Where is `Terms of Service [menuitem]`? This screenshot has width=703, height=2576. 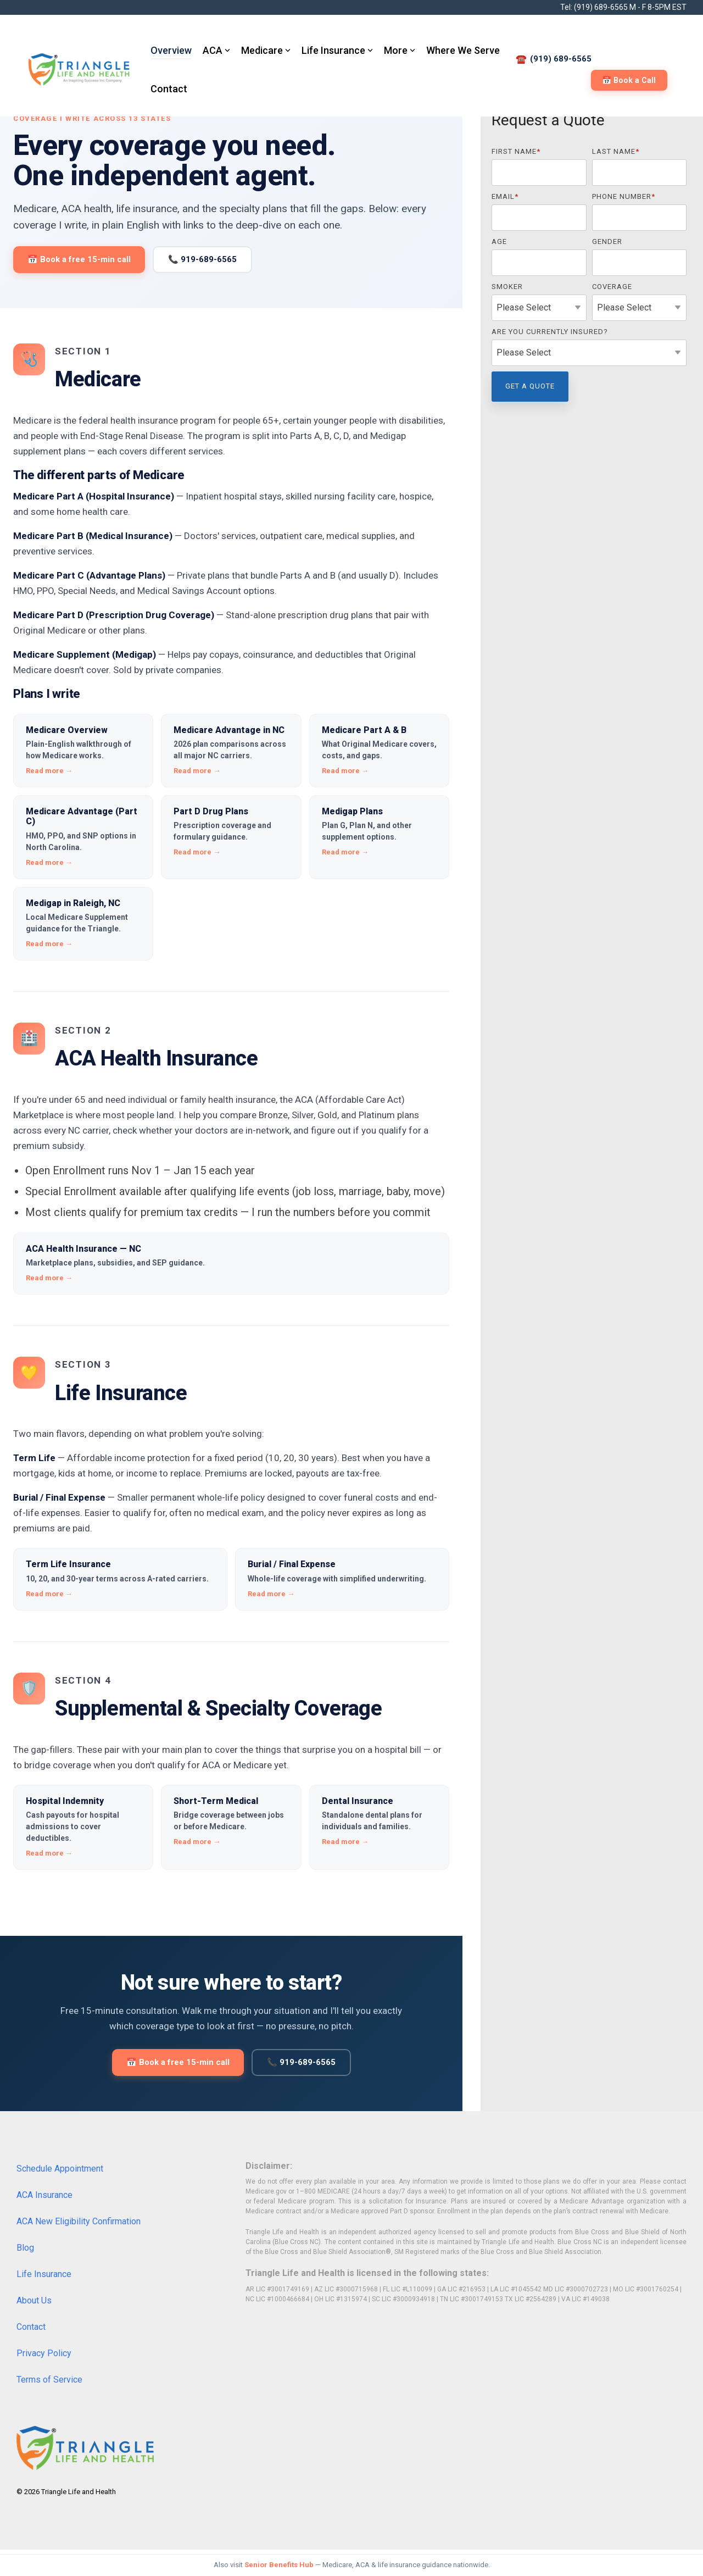 Terms of Service [menuitem] is located at coordinates (49, 2379).